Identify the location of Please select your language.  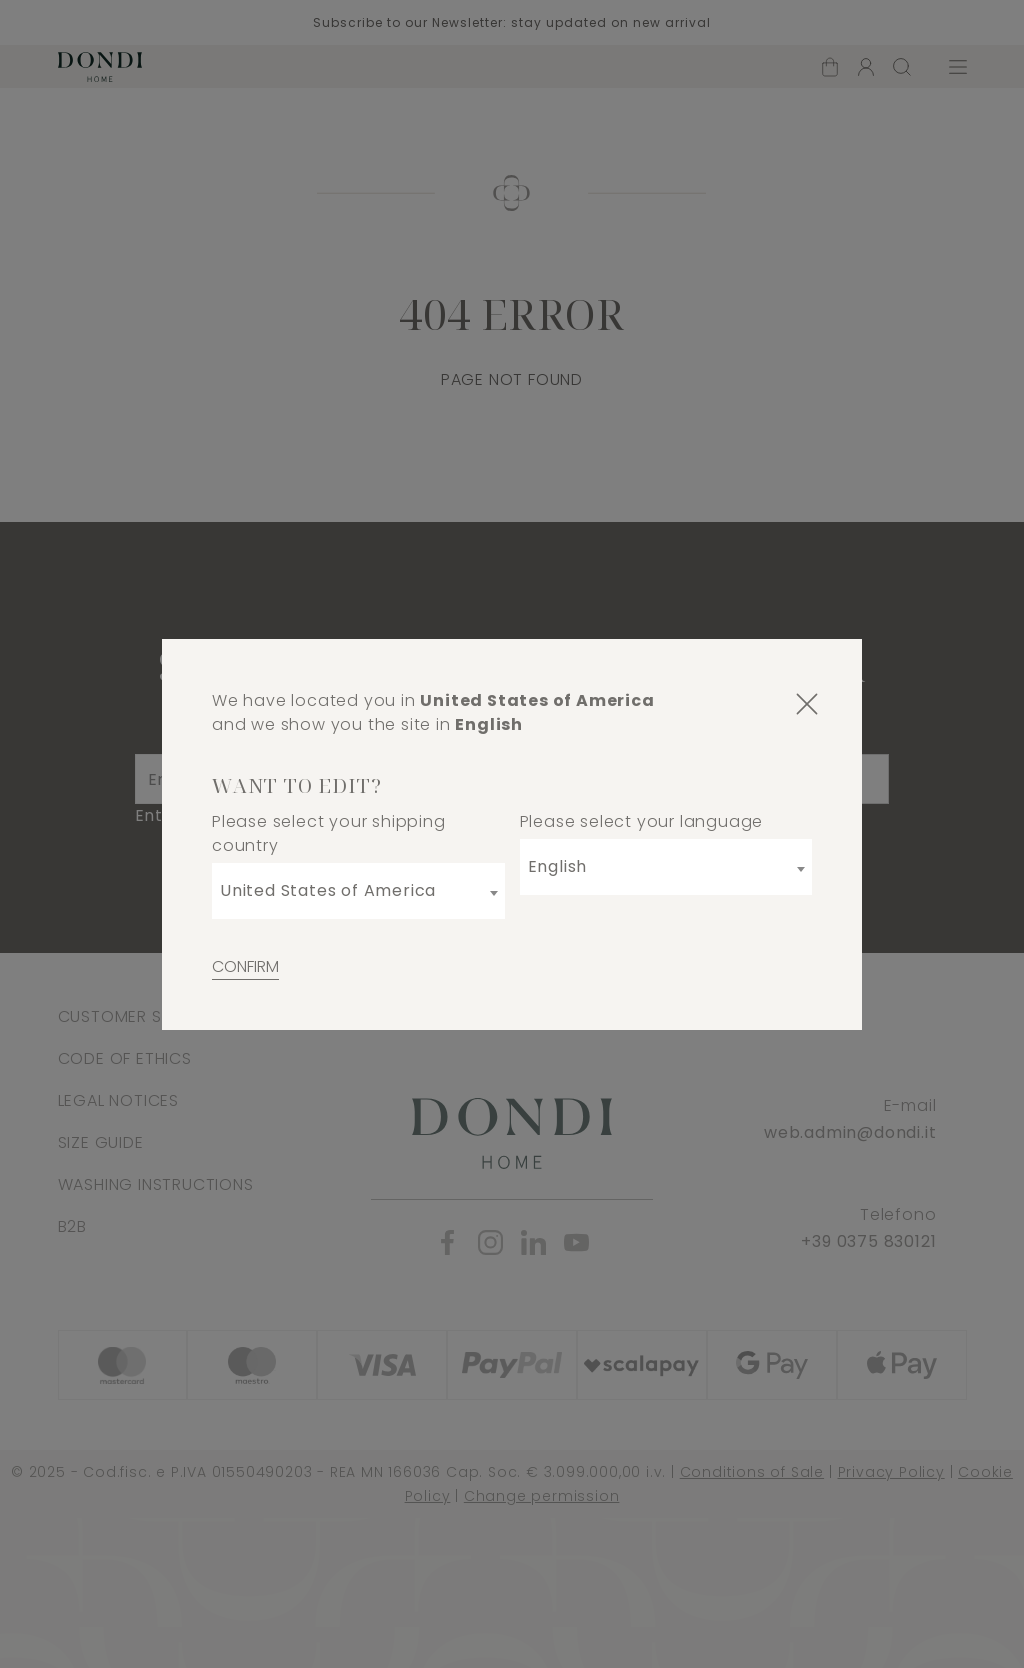
(642, 821).